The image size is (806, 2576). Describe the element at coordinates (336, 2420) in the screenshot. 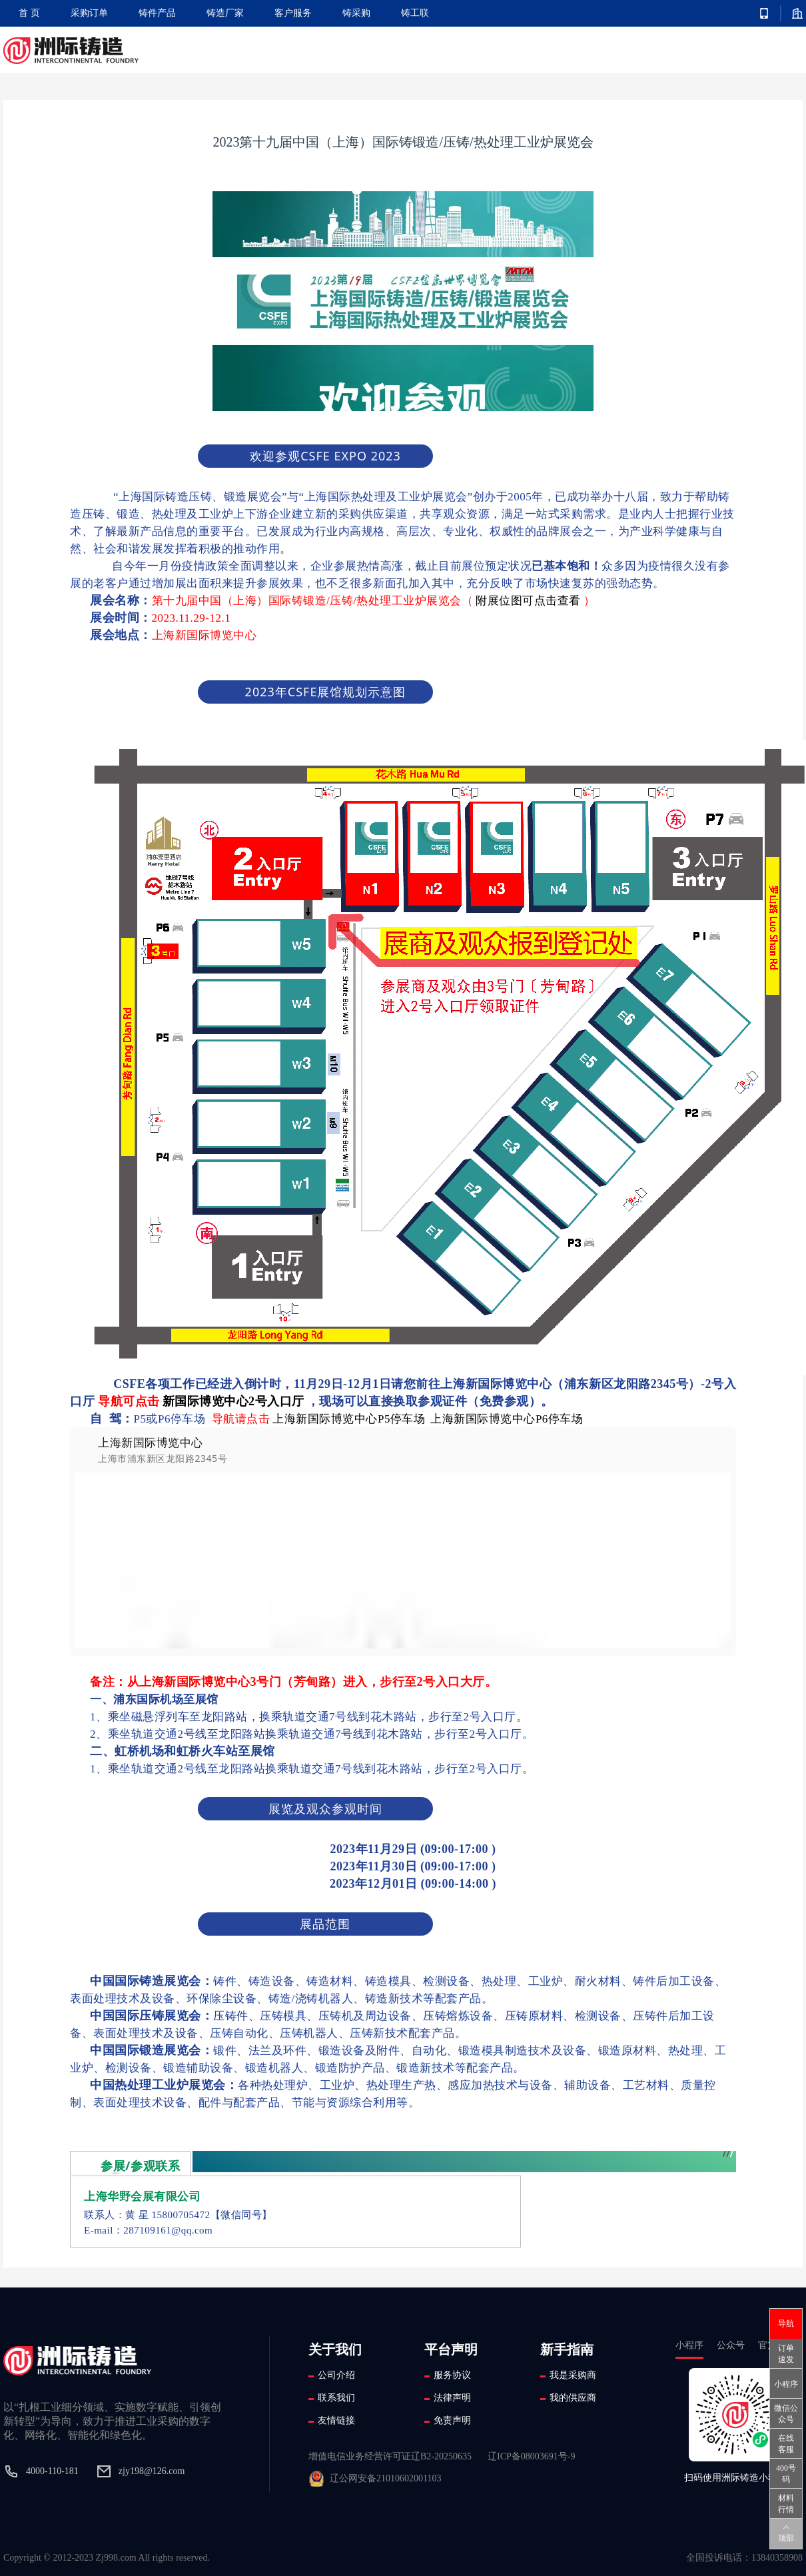

I see `友情链接` at that location.